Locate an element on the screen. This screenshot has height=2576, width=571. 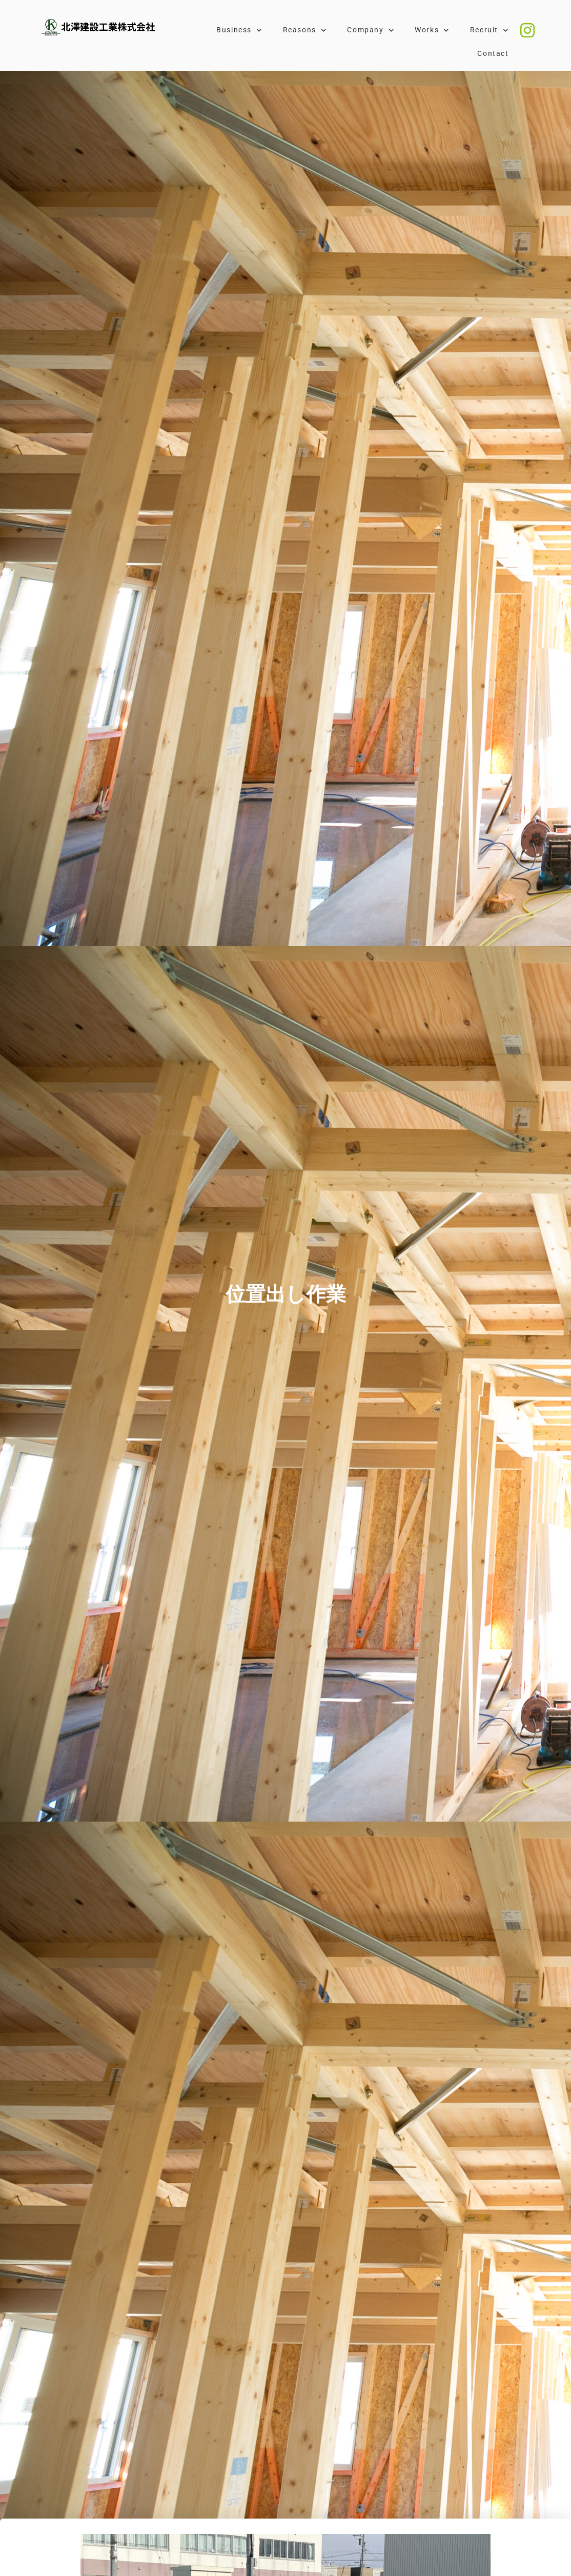
Reasons is located at coordinates (305, 30).